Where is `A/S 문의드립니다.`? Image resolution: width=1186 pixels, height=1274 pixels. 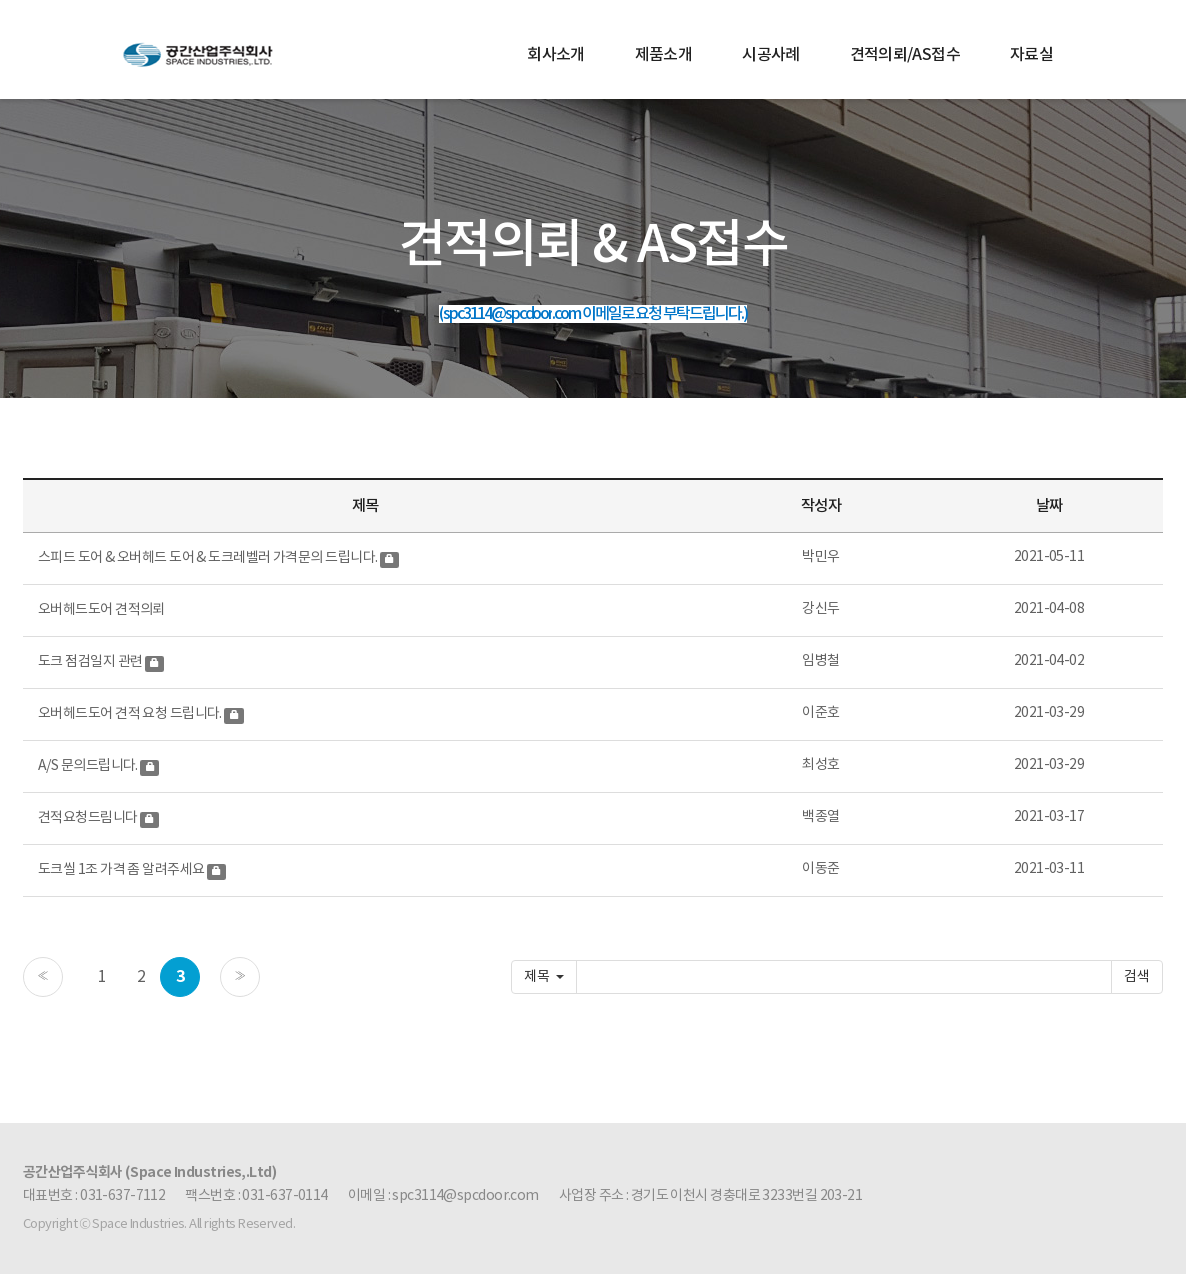
A/S 문의드립니다. is located at coordinates (89, 766).